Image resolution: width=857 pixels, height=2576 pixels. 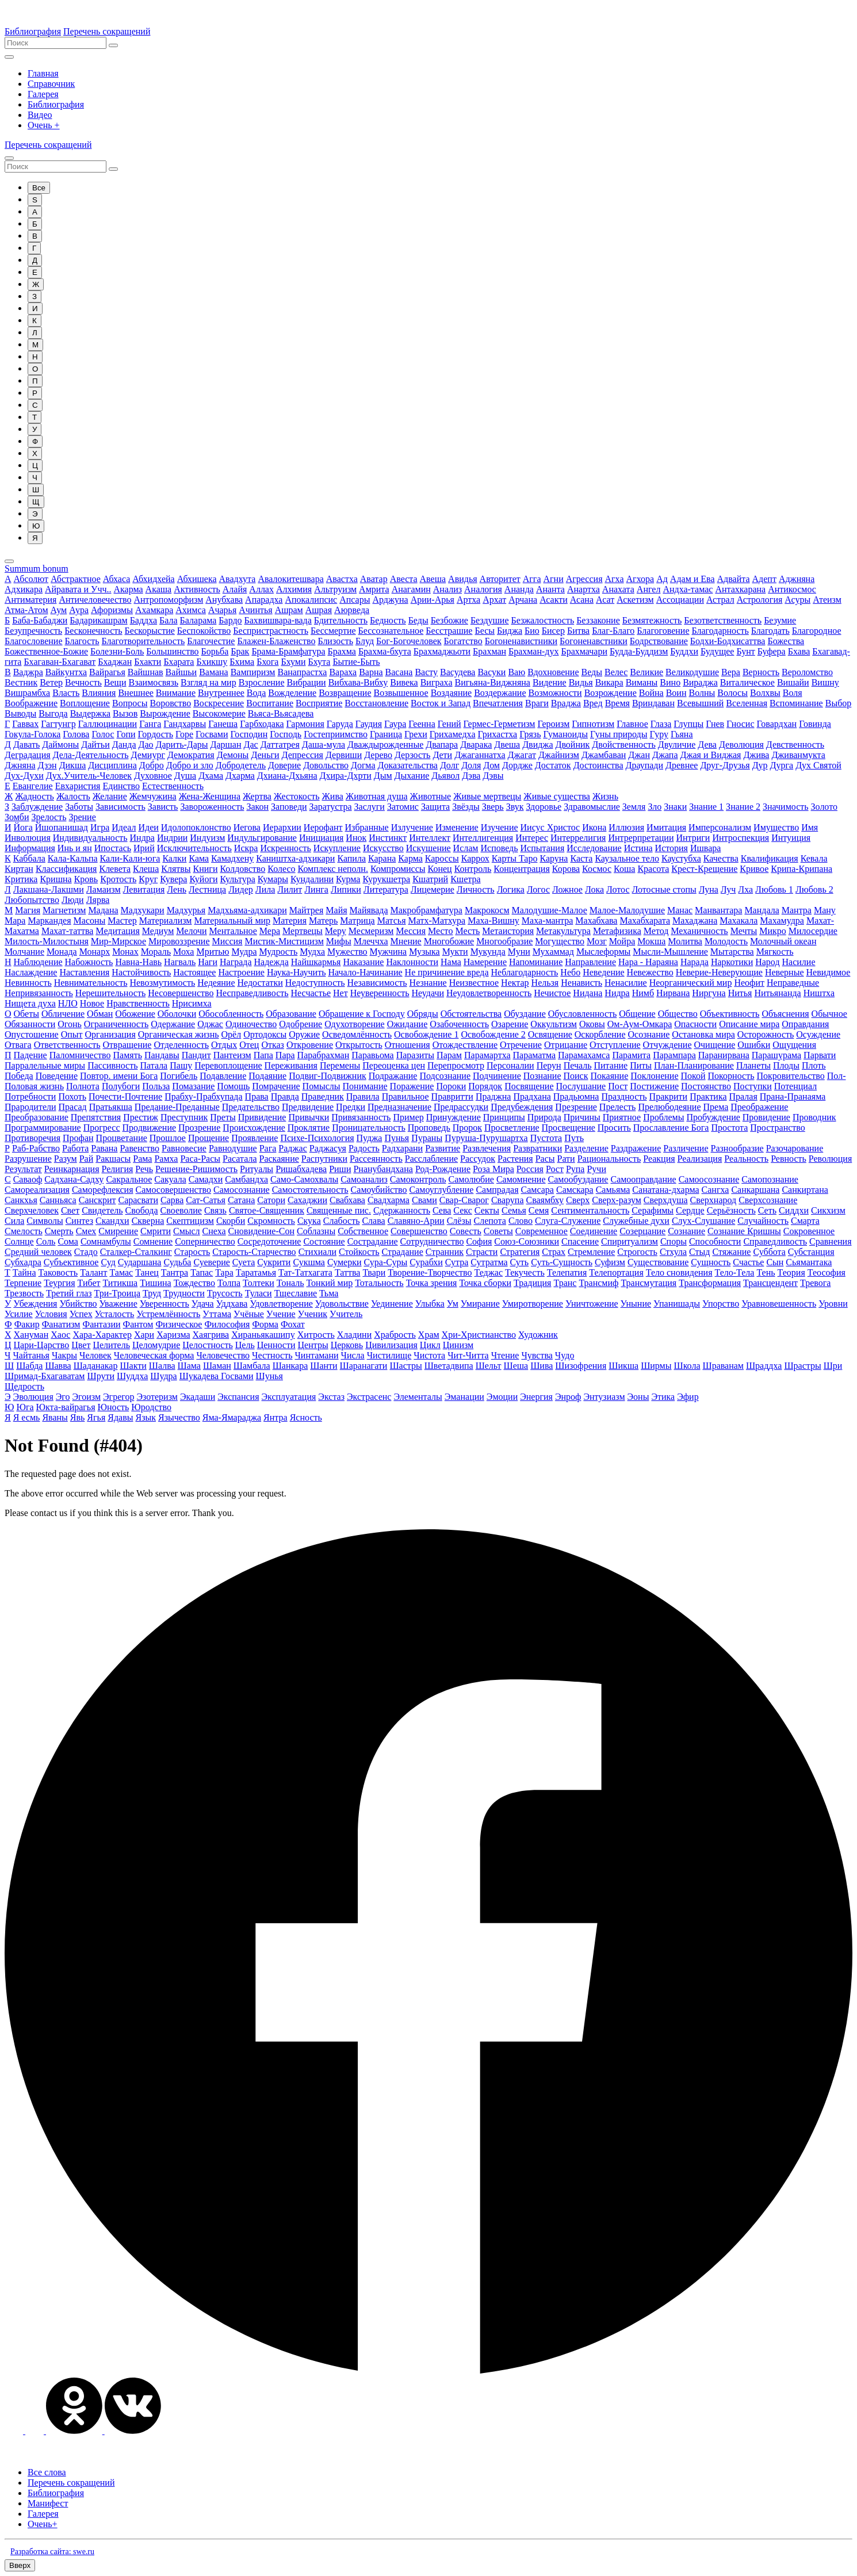 I want to click on Усталость, so click(x=115, y=1314).